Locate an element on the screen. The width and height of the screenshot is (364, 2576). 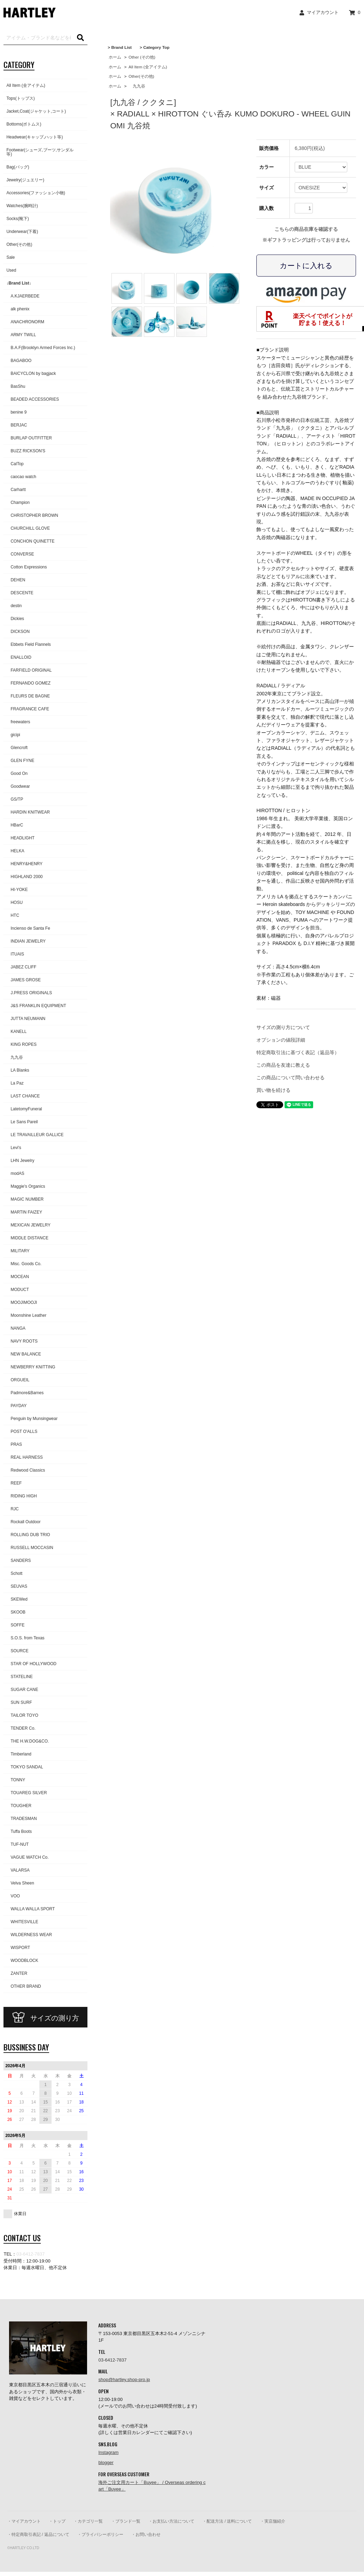
・特定商取引表記 / 返品について is located at coordinates (38, 2534).